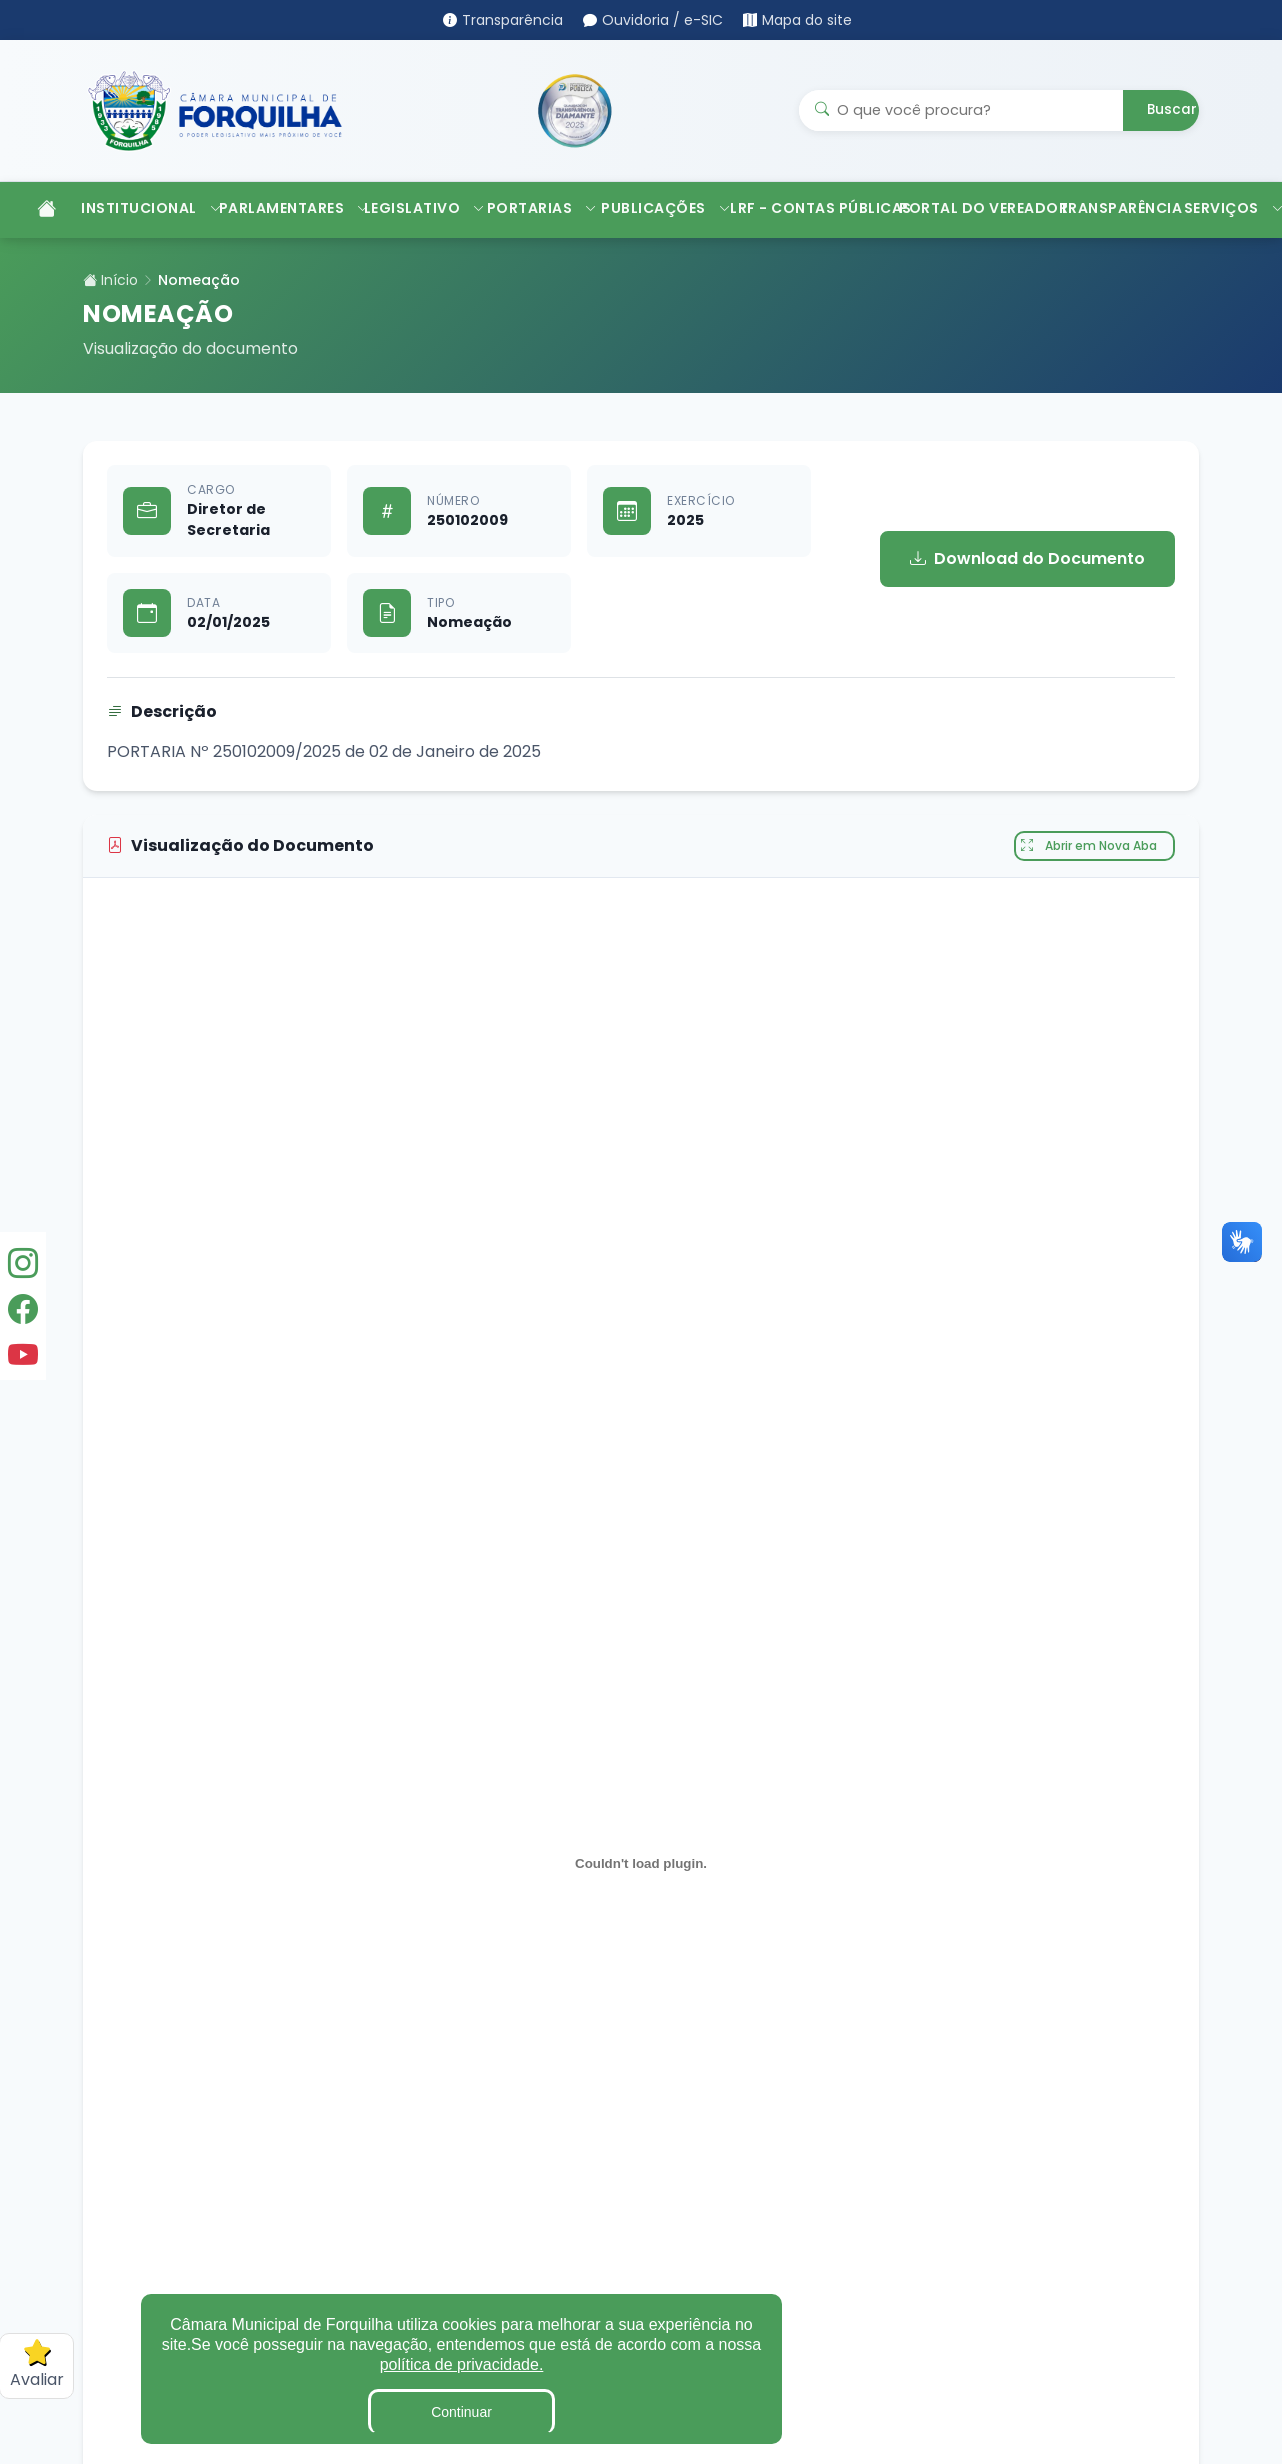  What do you see at coordinates (461, 2412) in the screenshot?
I see `Continuar` at bounding box center [461, 2412].